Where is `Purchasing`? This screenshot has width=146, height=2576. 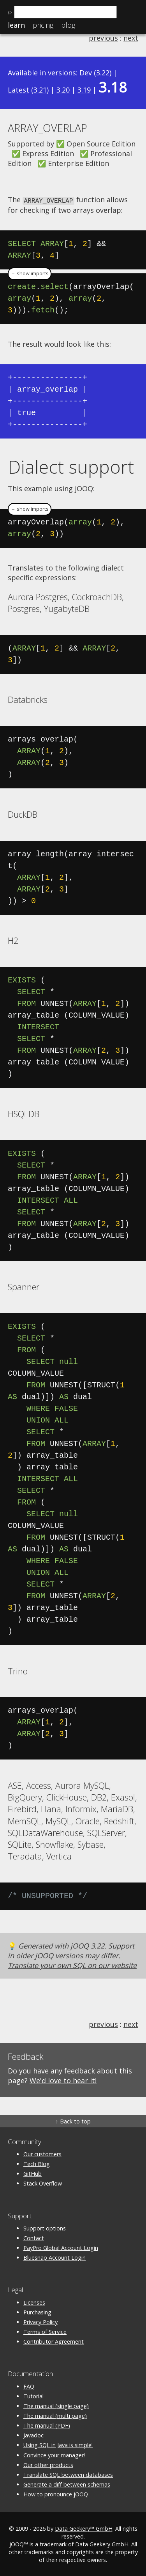
Purchasing is located at coordinates (37, 2311).